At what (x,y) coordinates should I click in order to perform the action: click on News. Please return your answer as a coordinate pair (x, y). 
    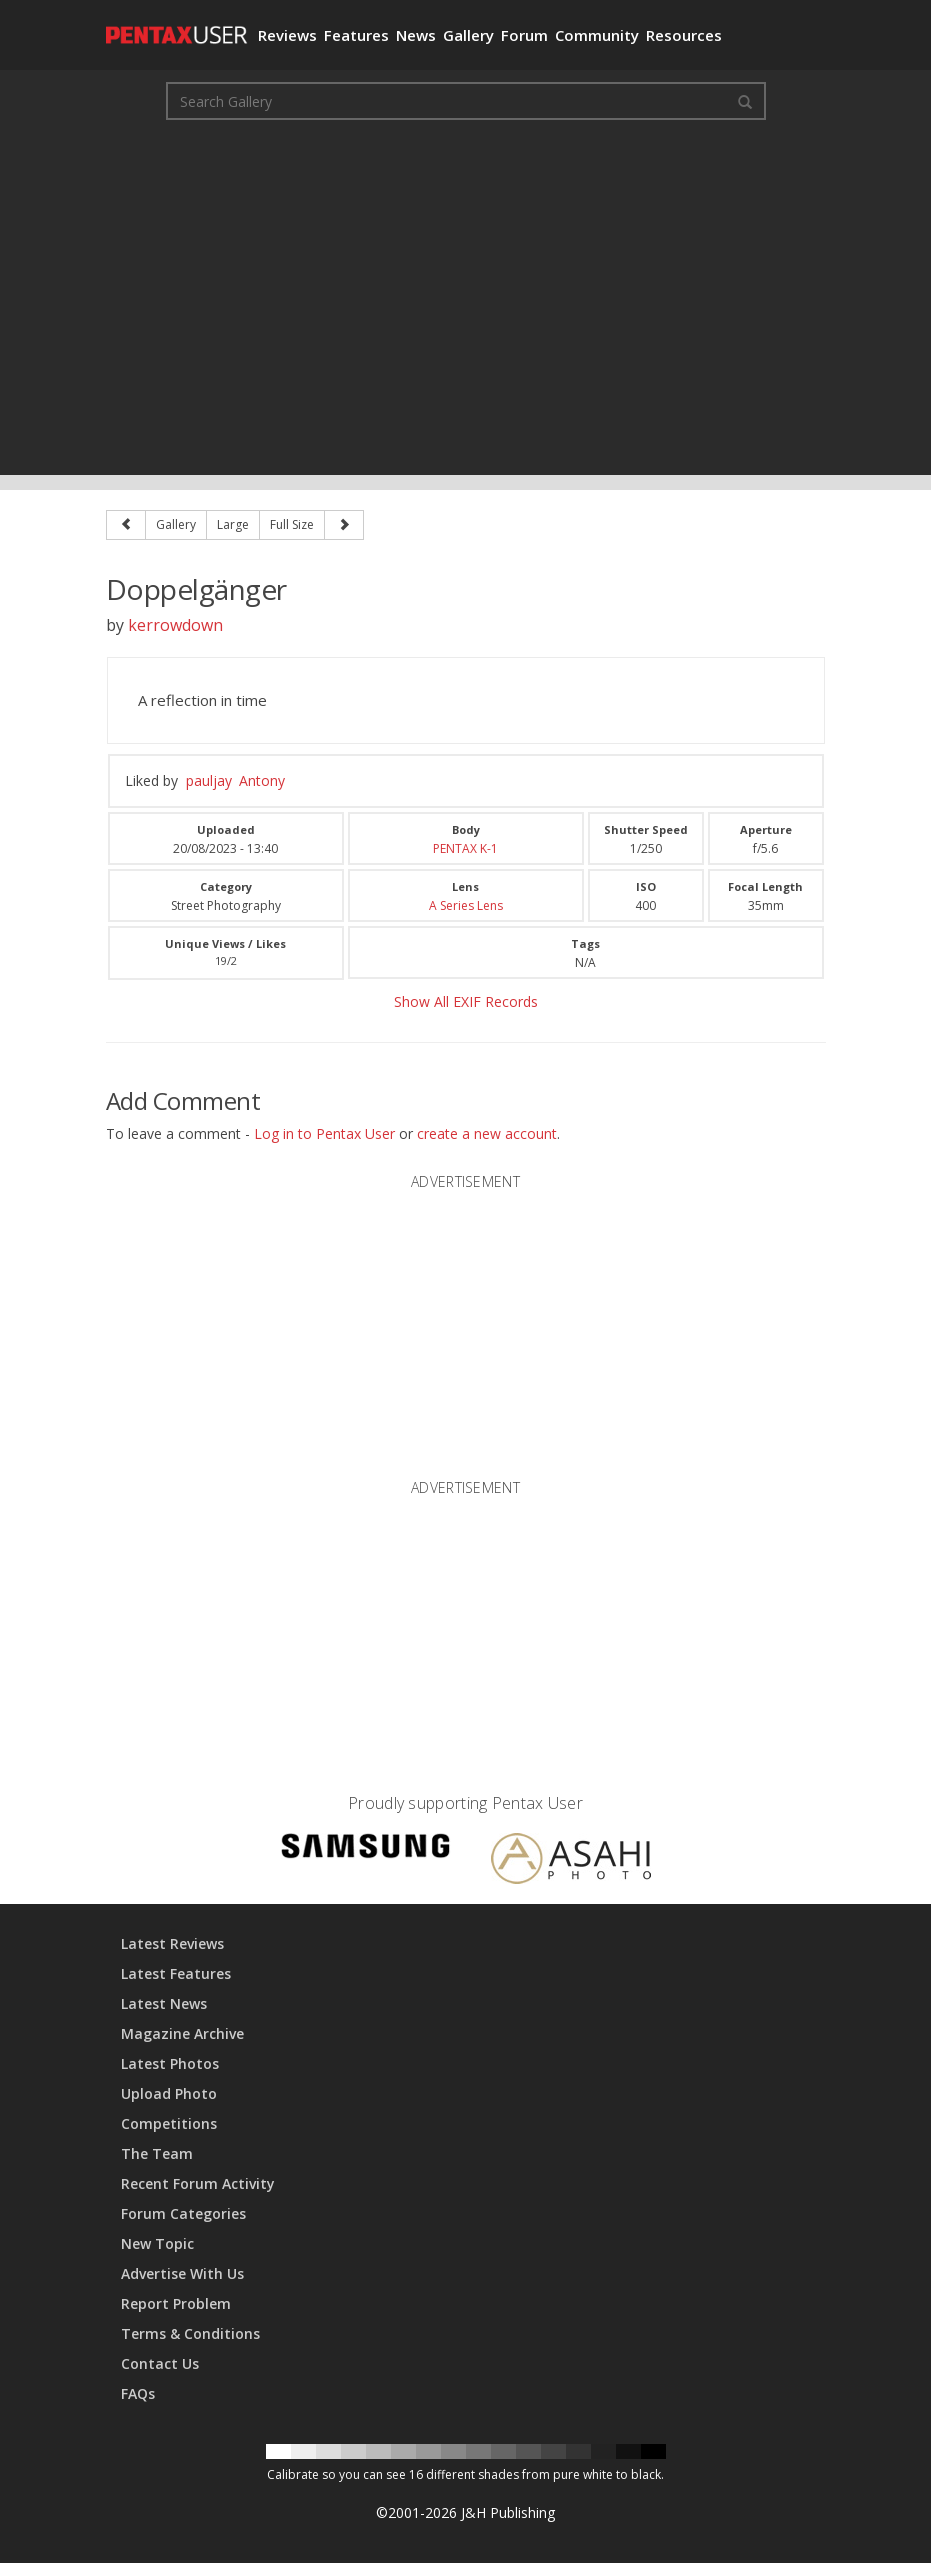
    Looking at the image, I should click on (416, 35).